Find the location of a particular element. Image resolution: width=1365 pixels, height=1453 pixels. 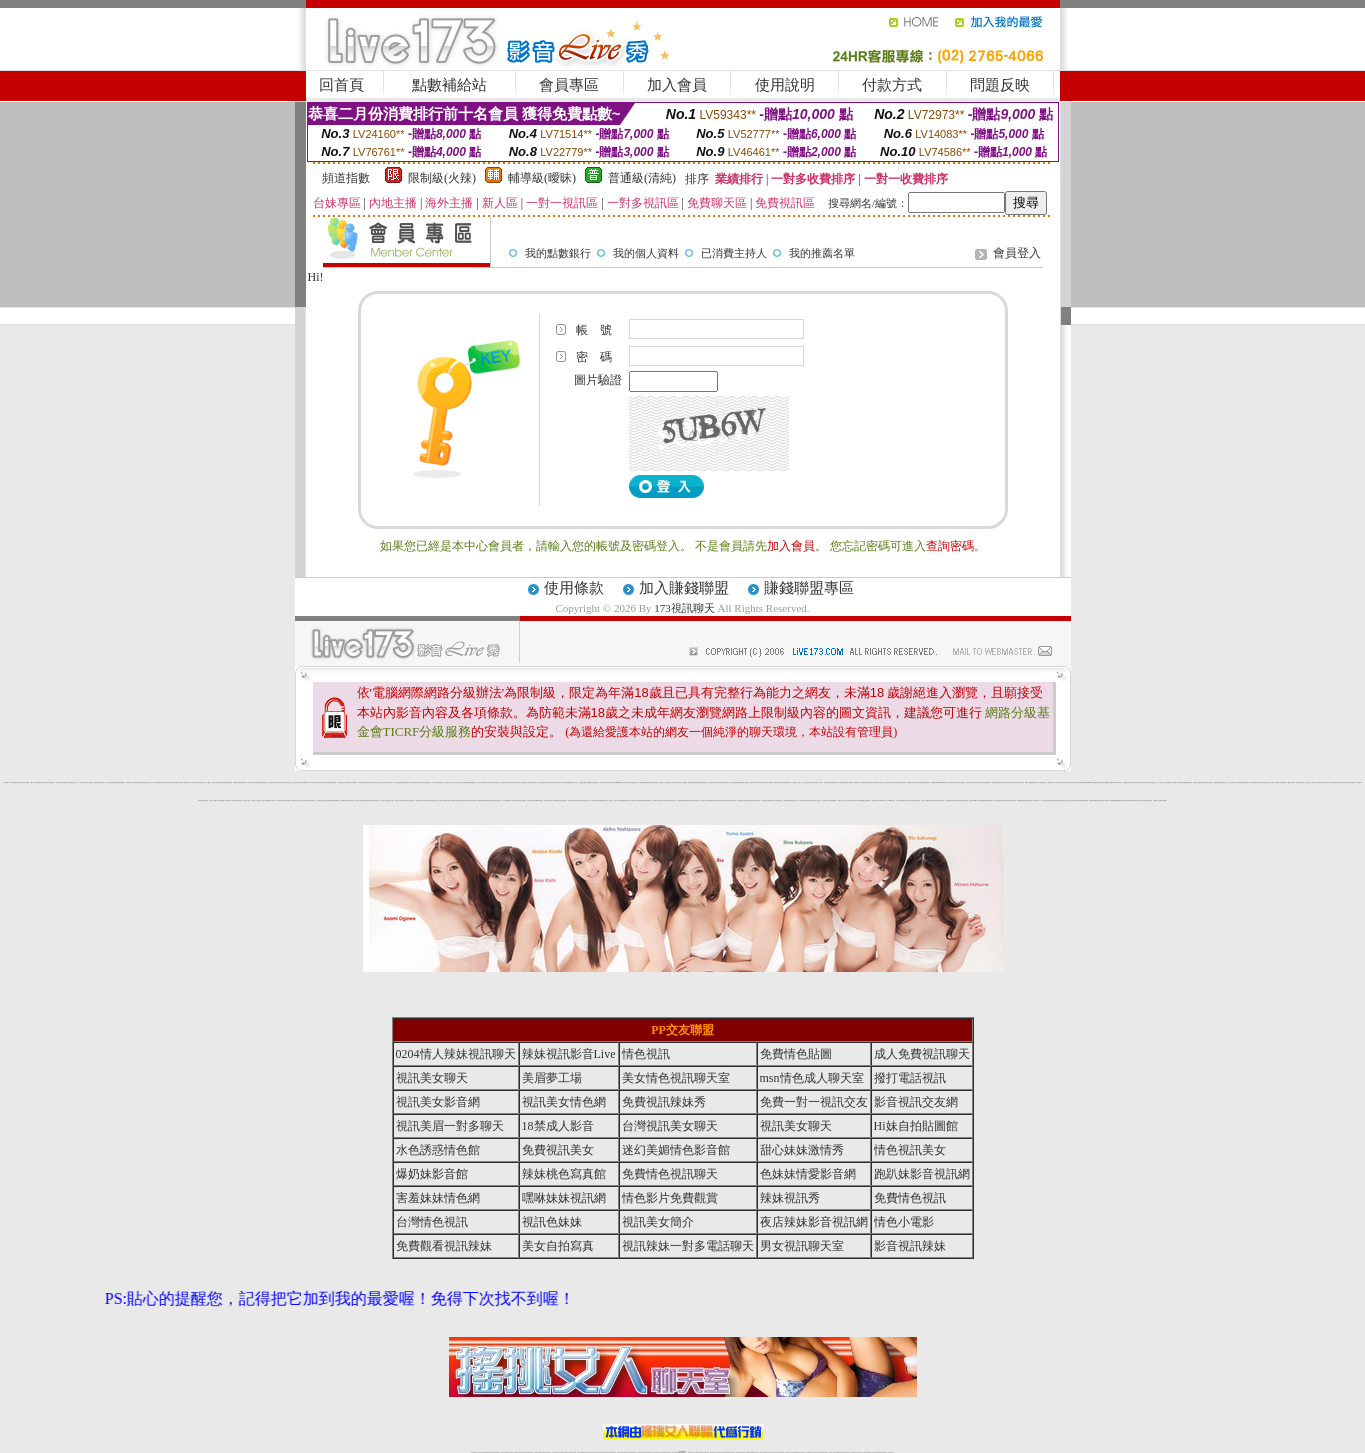

戀愛交友聊天視訊 is located at coordinates (1070, 800).